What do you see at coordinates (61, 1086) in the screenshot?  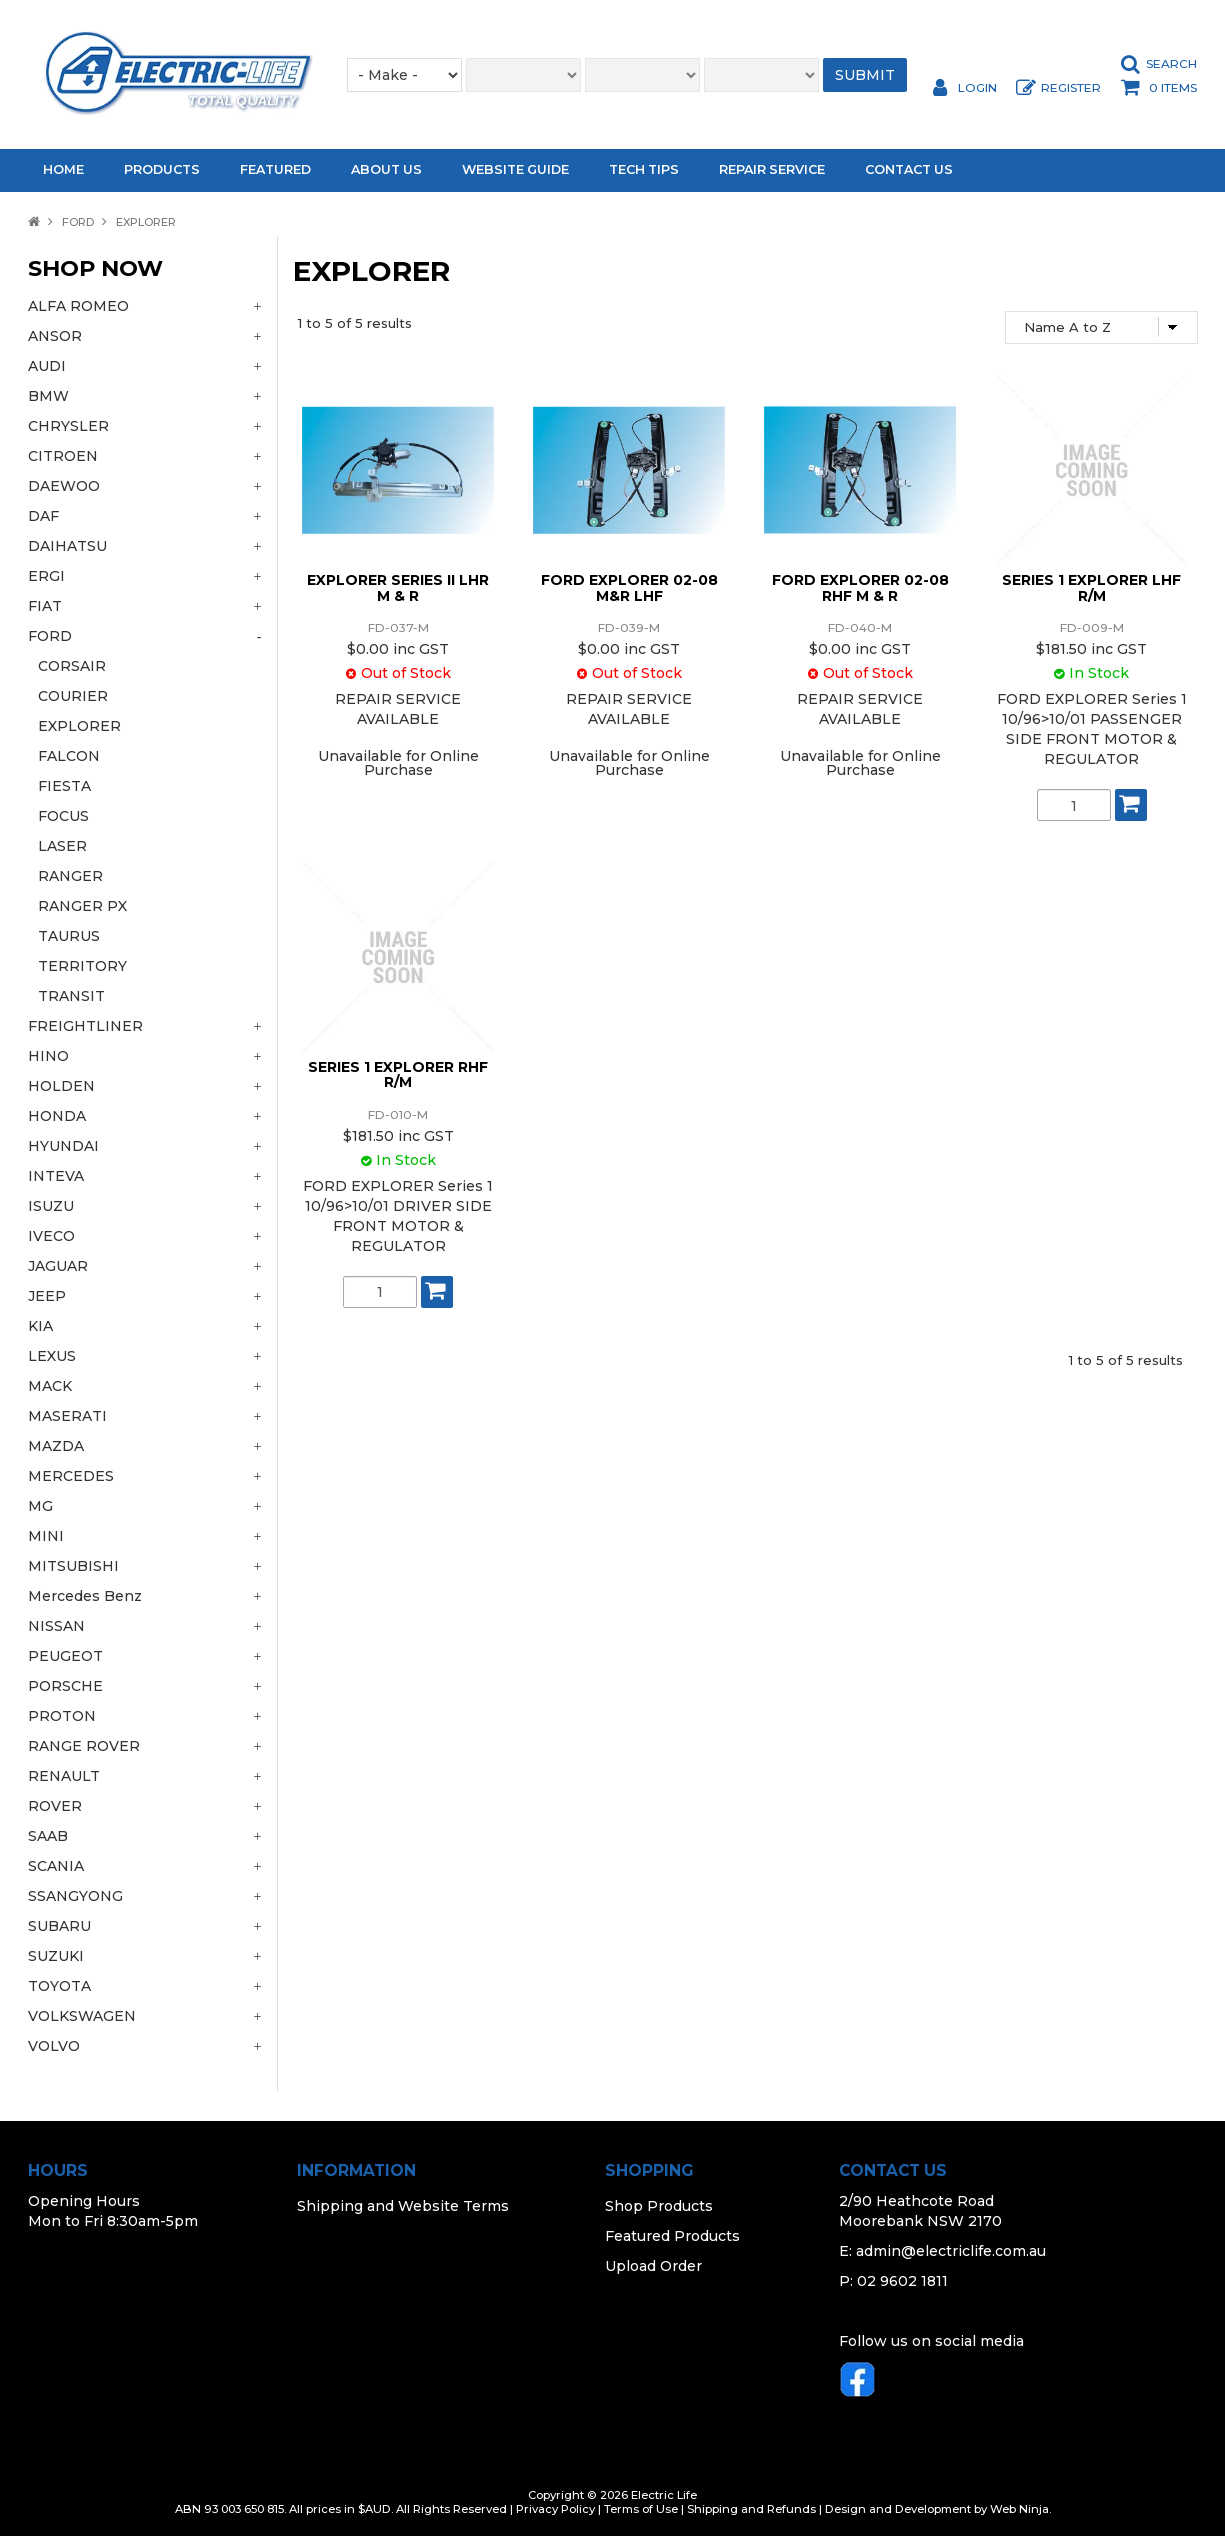 I see `HOLDEN [tab]` at bounding box center [61, 1086].